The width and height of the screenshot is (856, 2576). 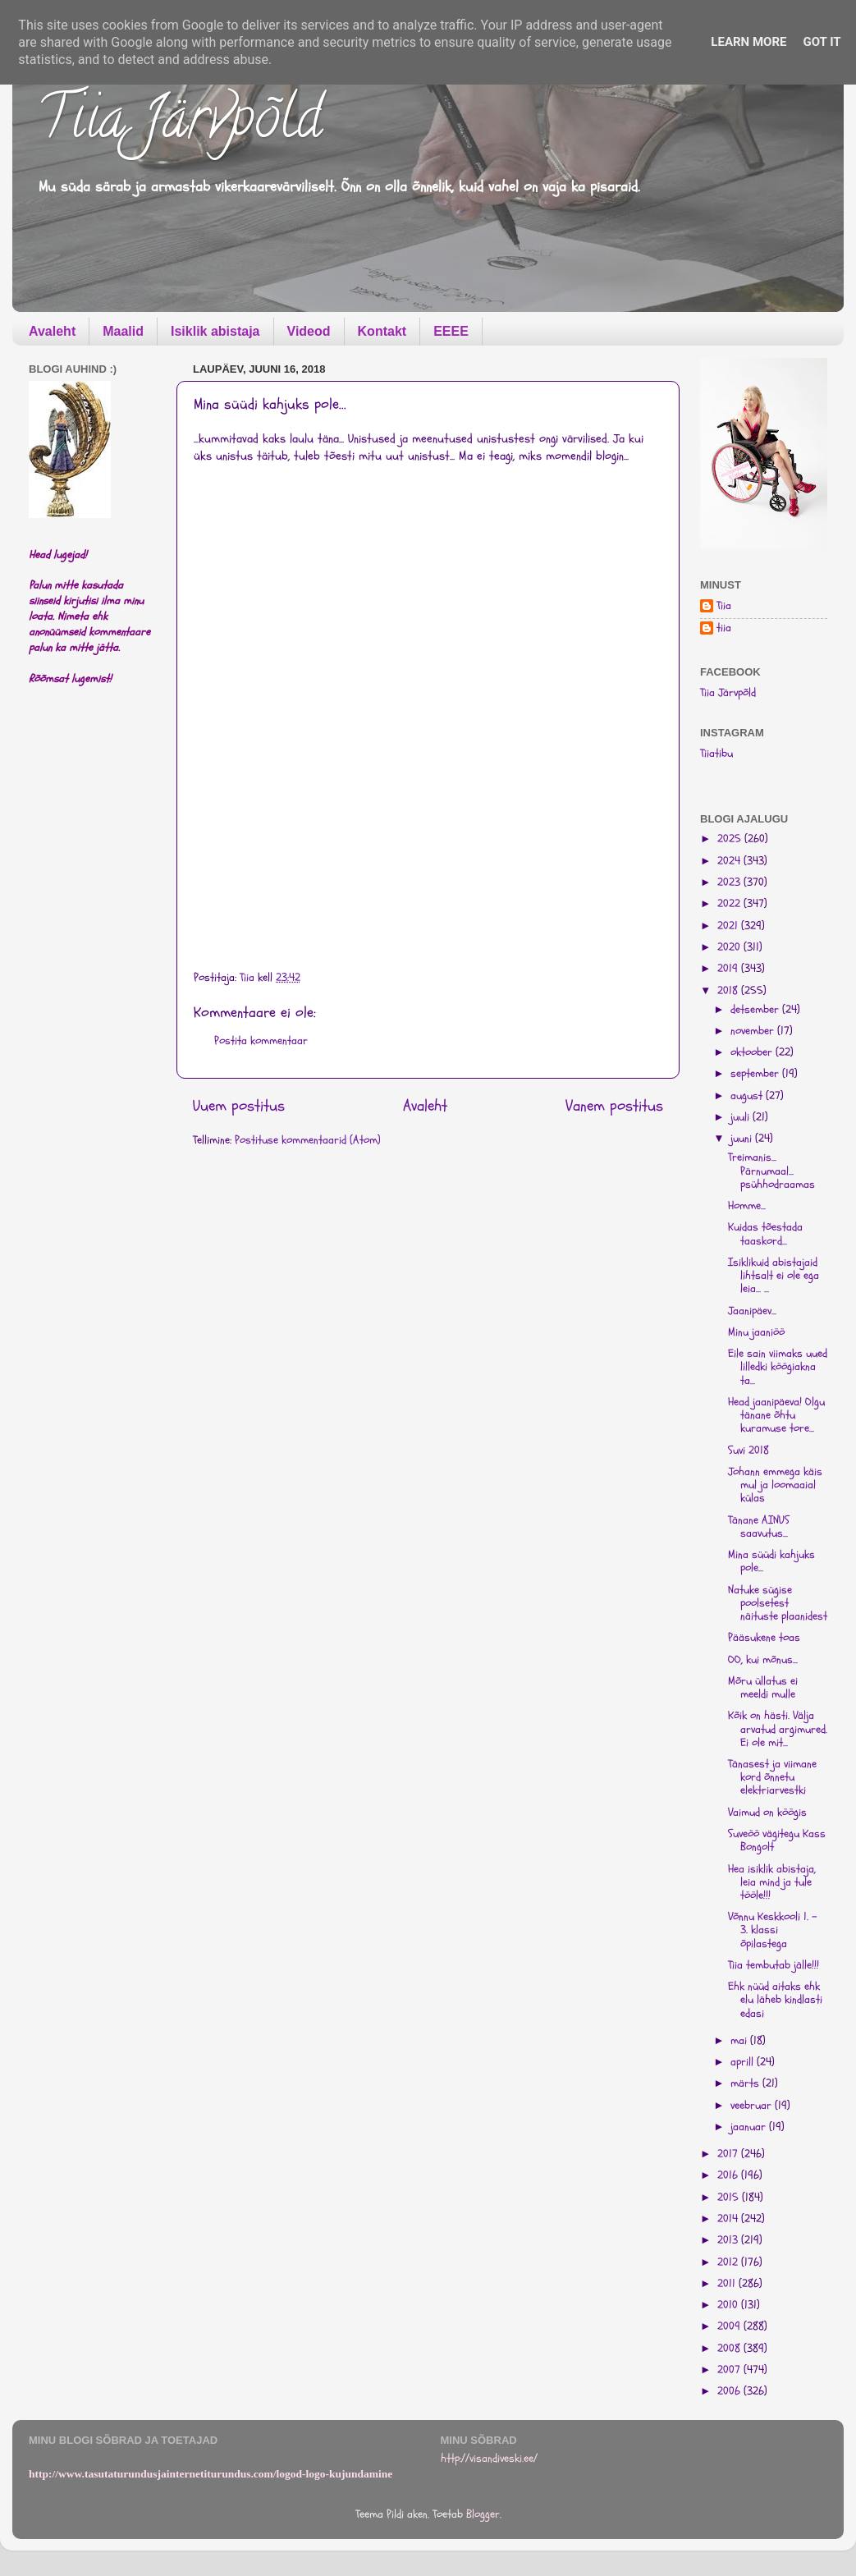 What do you see at coordinates (764, 1637) in the screenshot?
I see `Pääsukene toas` at bounding box center [764, 1637].